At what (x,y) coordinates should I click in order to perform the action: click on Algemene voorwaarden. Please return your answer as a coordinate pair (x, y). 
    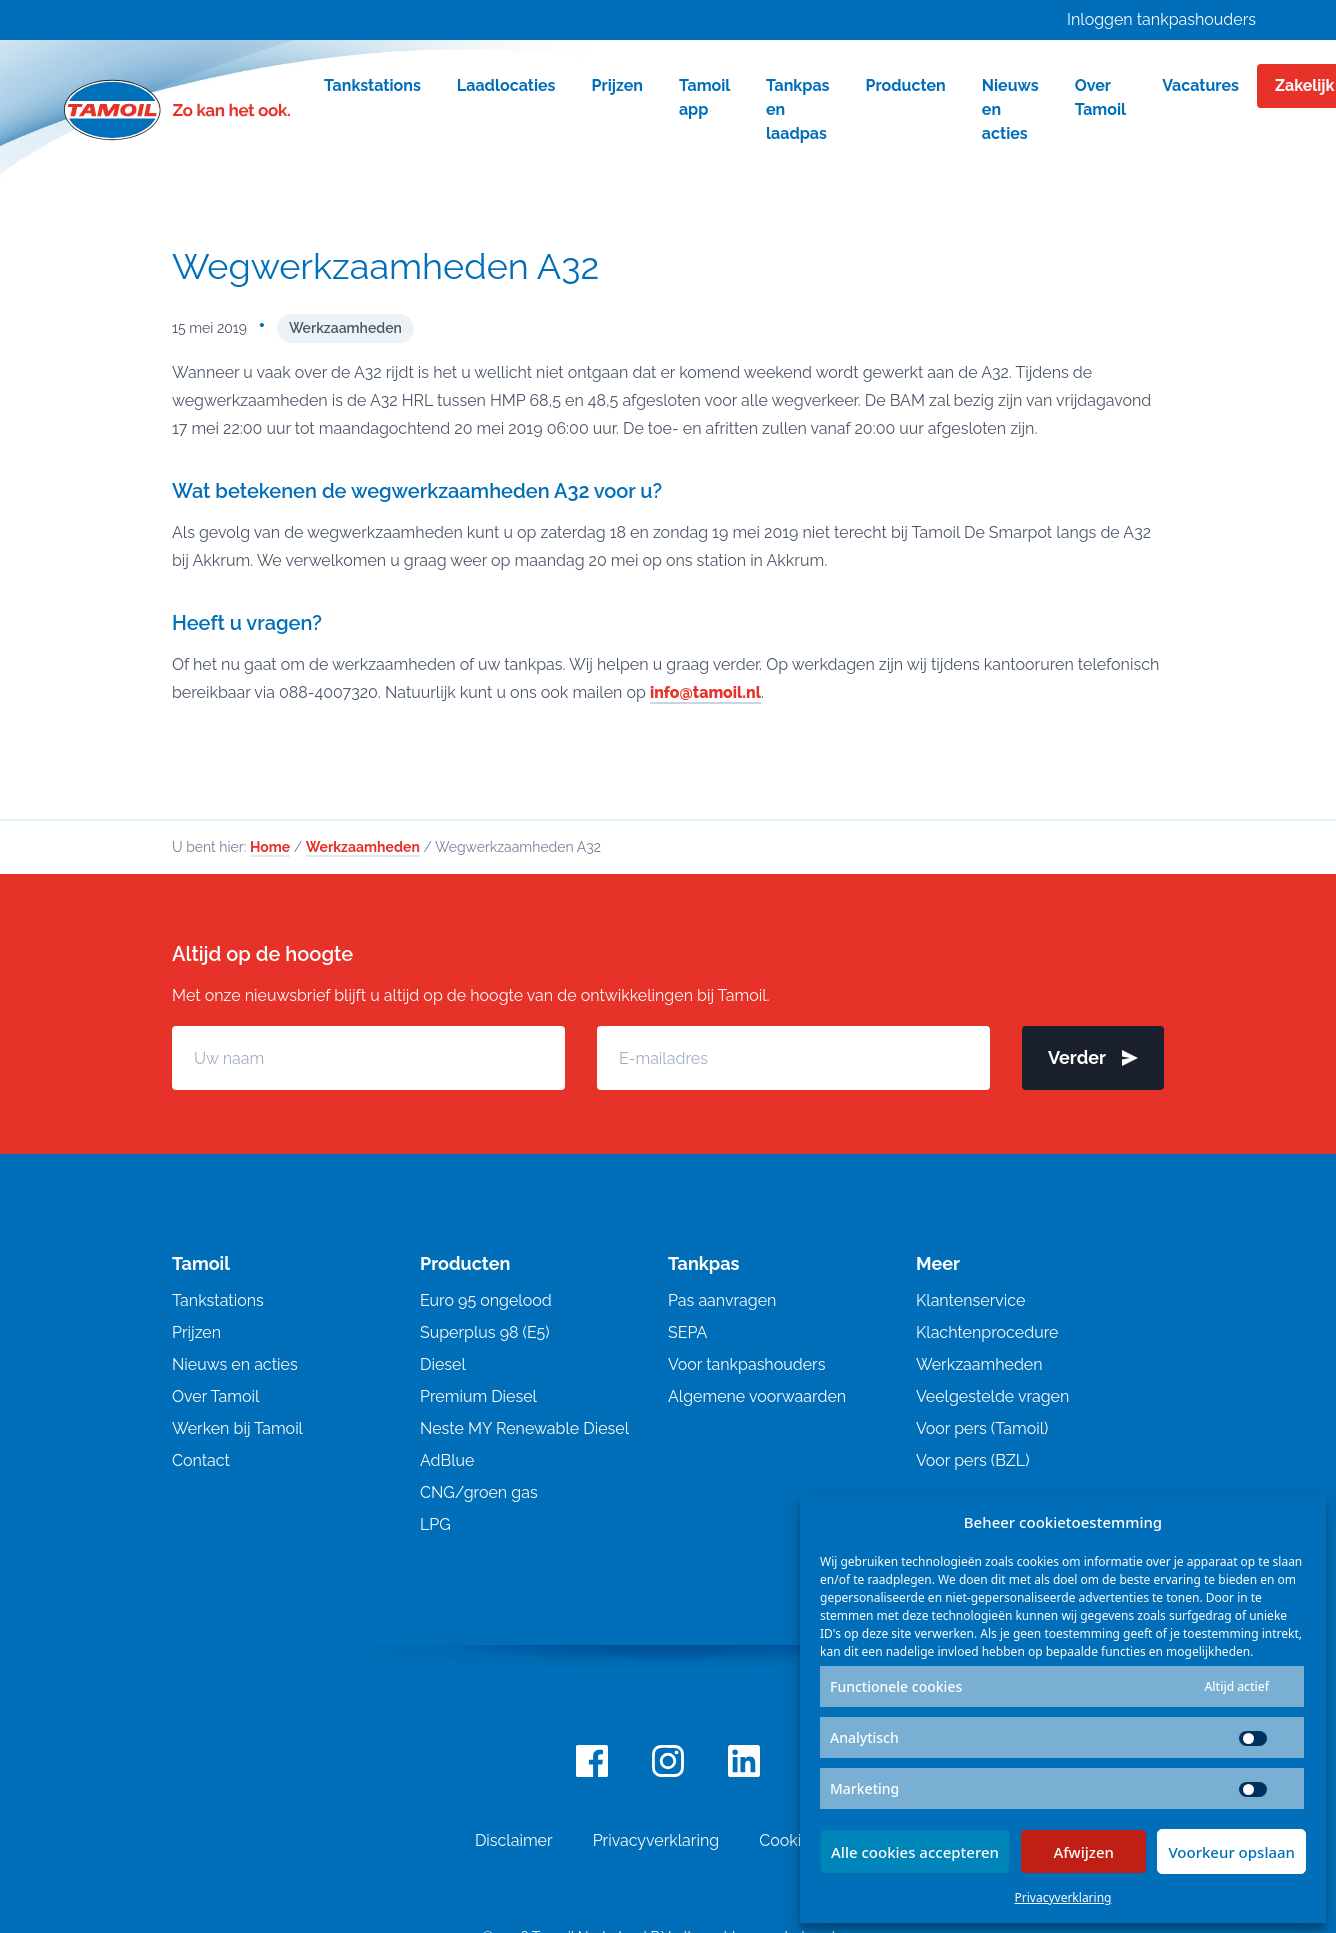
    Looking at the image, I should click on (757, 1396).